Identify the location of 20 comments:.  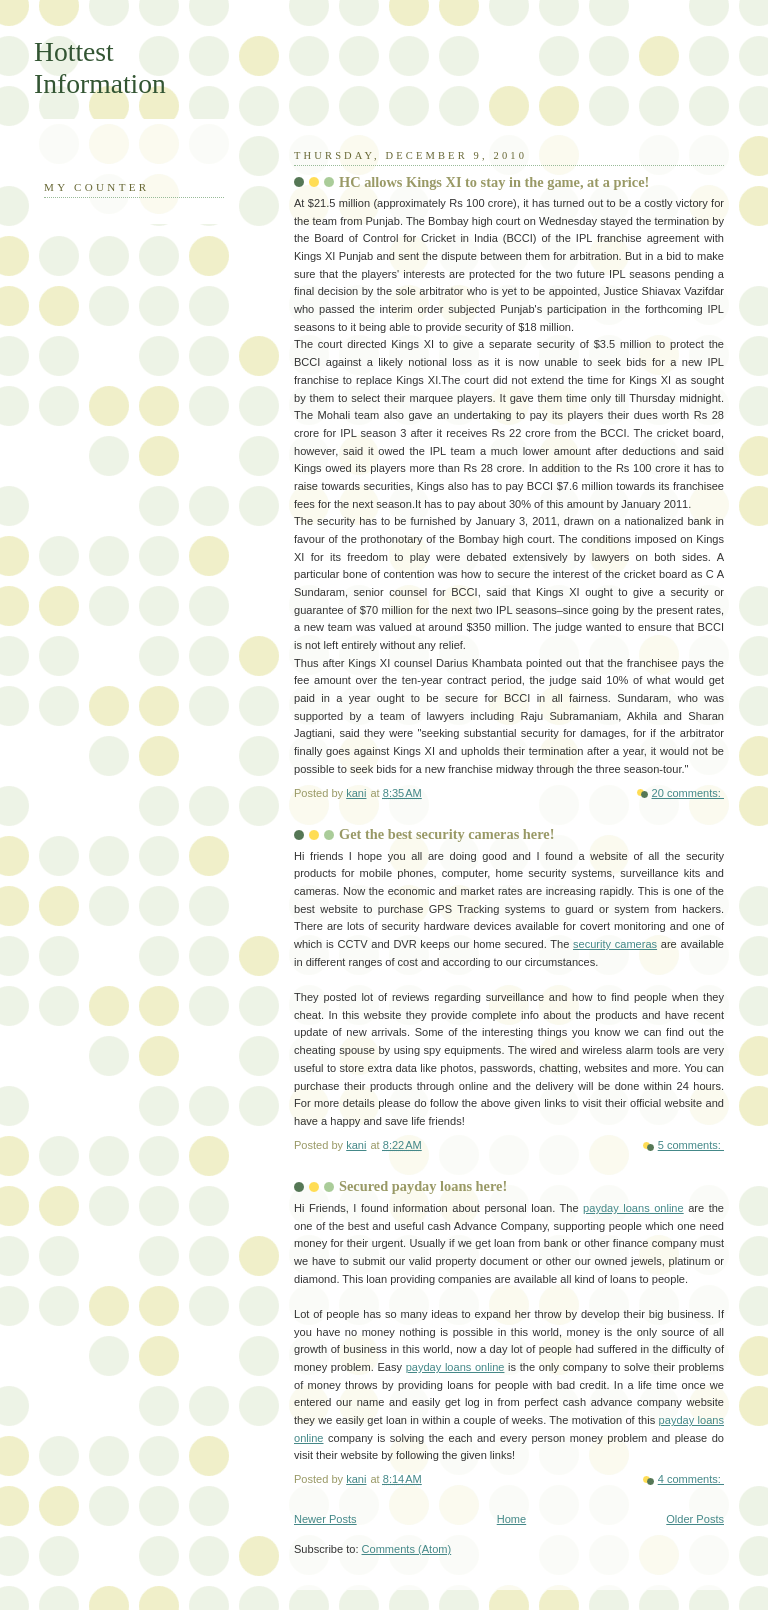
(688, 793).